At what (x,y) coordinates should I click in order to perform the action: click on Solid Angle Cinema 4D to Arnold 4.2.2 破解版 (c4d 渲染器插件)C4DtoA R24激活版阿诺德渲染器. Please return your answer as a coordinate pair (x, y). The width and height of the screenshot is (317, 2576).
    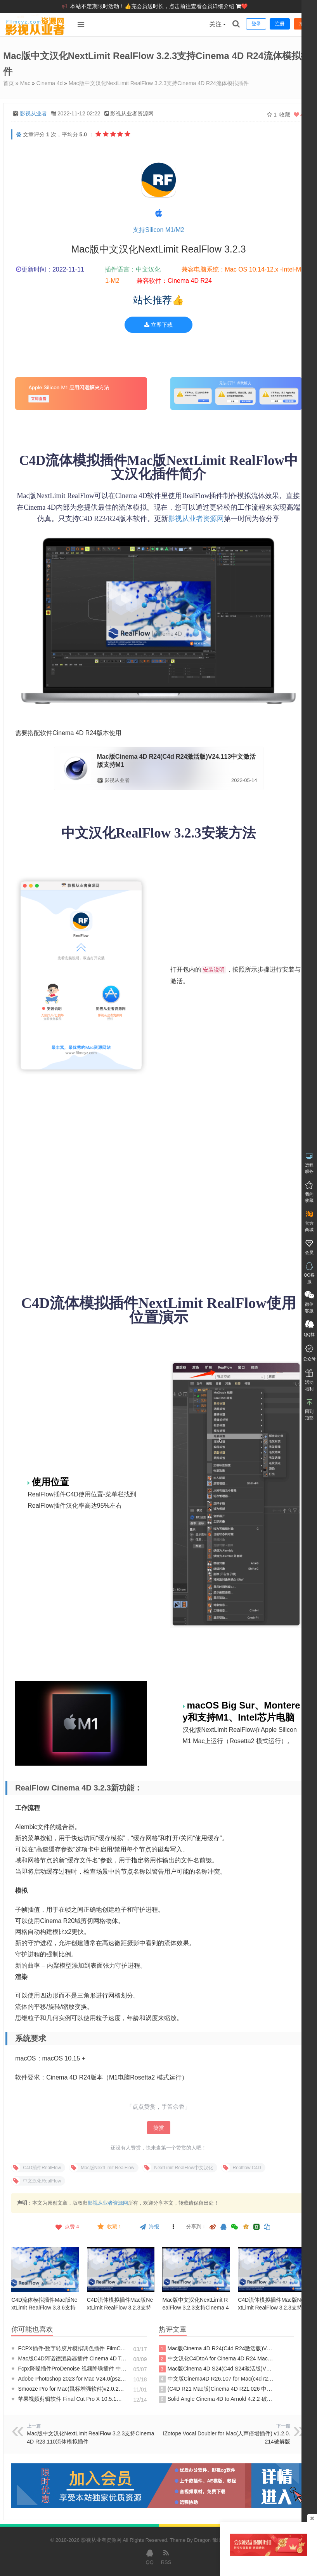
    Looking at the image, I should click on (216, 2399).